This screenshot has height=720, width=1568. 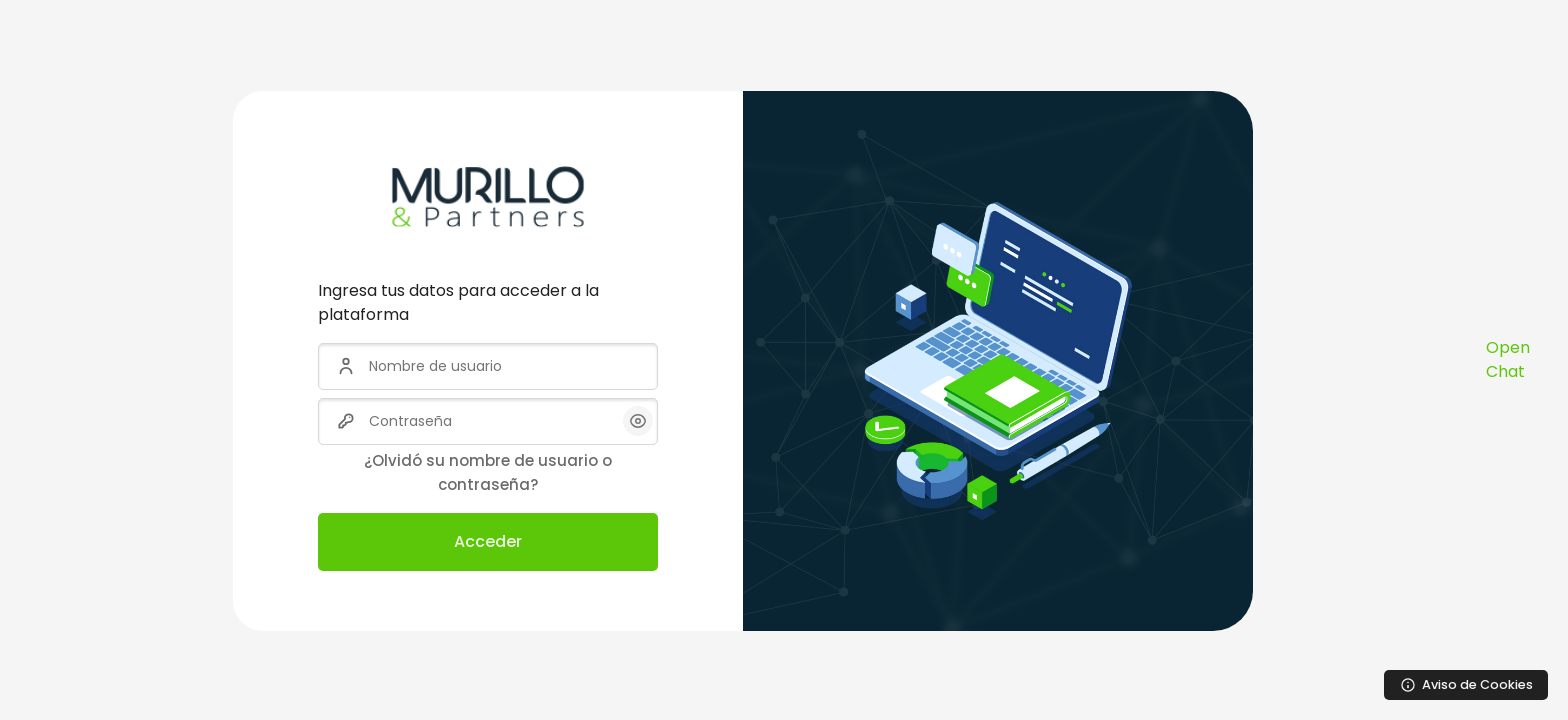 I want to click on Open Chat, so click(x=1508, y=359).